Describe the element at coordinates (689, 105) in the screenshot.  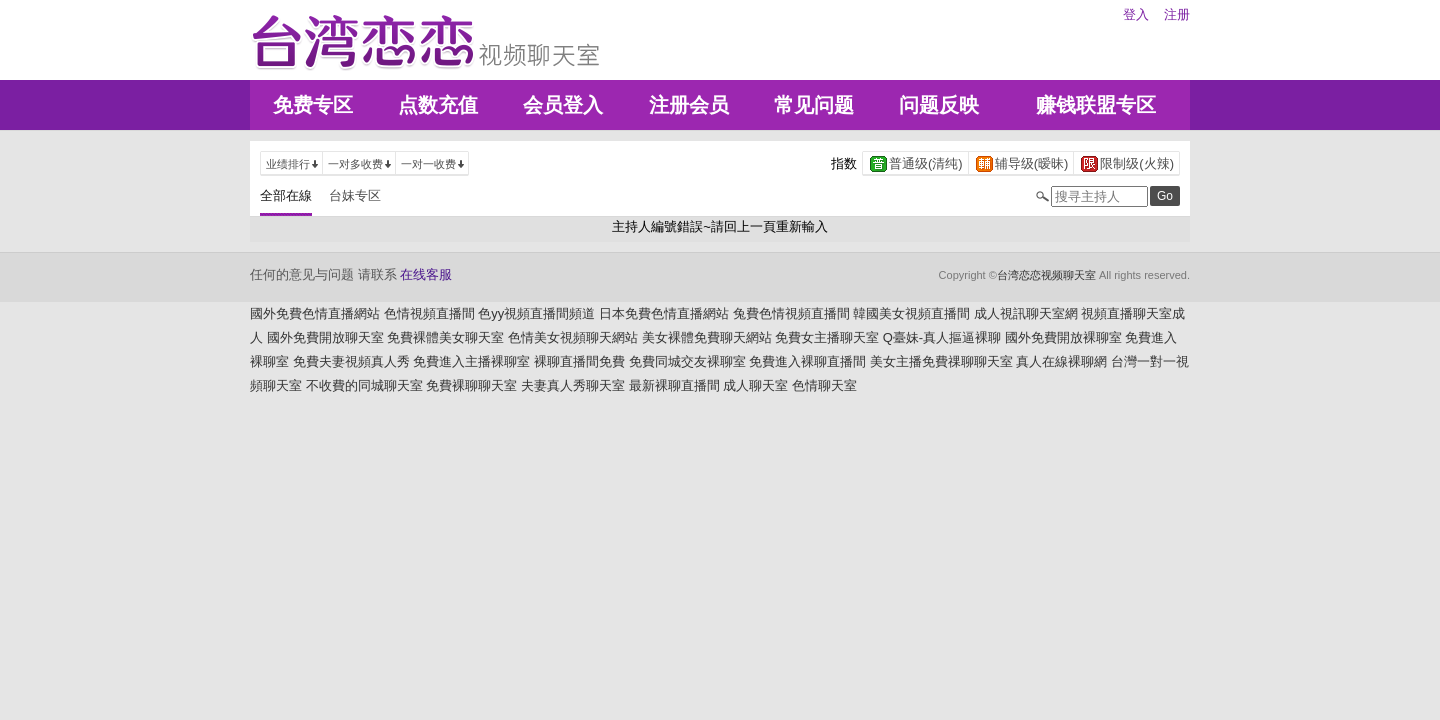
I see `注册会员` at that location.